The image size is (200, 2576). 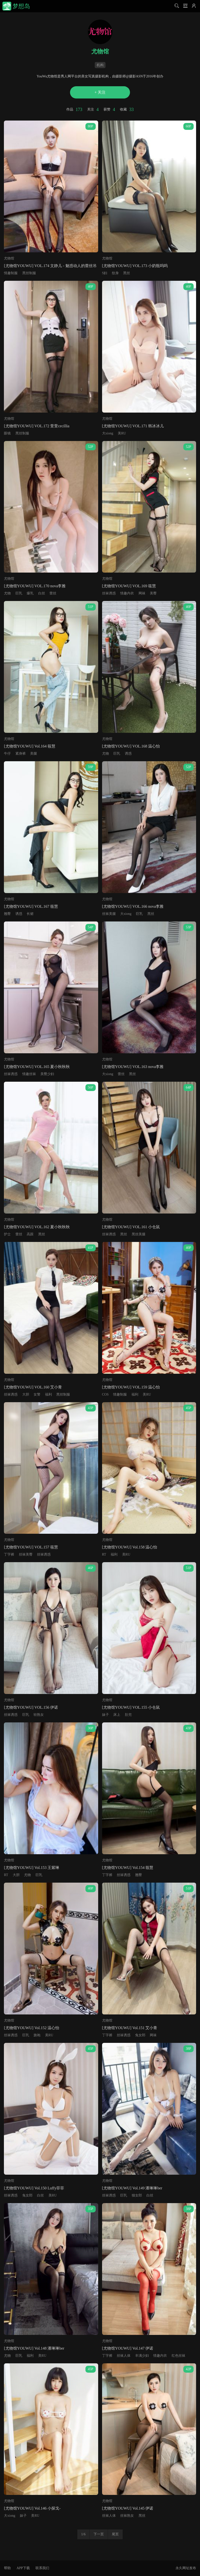 What do you see at coordinates (140, 2035) in the screenshot?
I see `兔女郎` at bounding box center [140, 2035].